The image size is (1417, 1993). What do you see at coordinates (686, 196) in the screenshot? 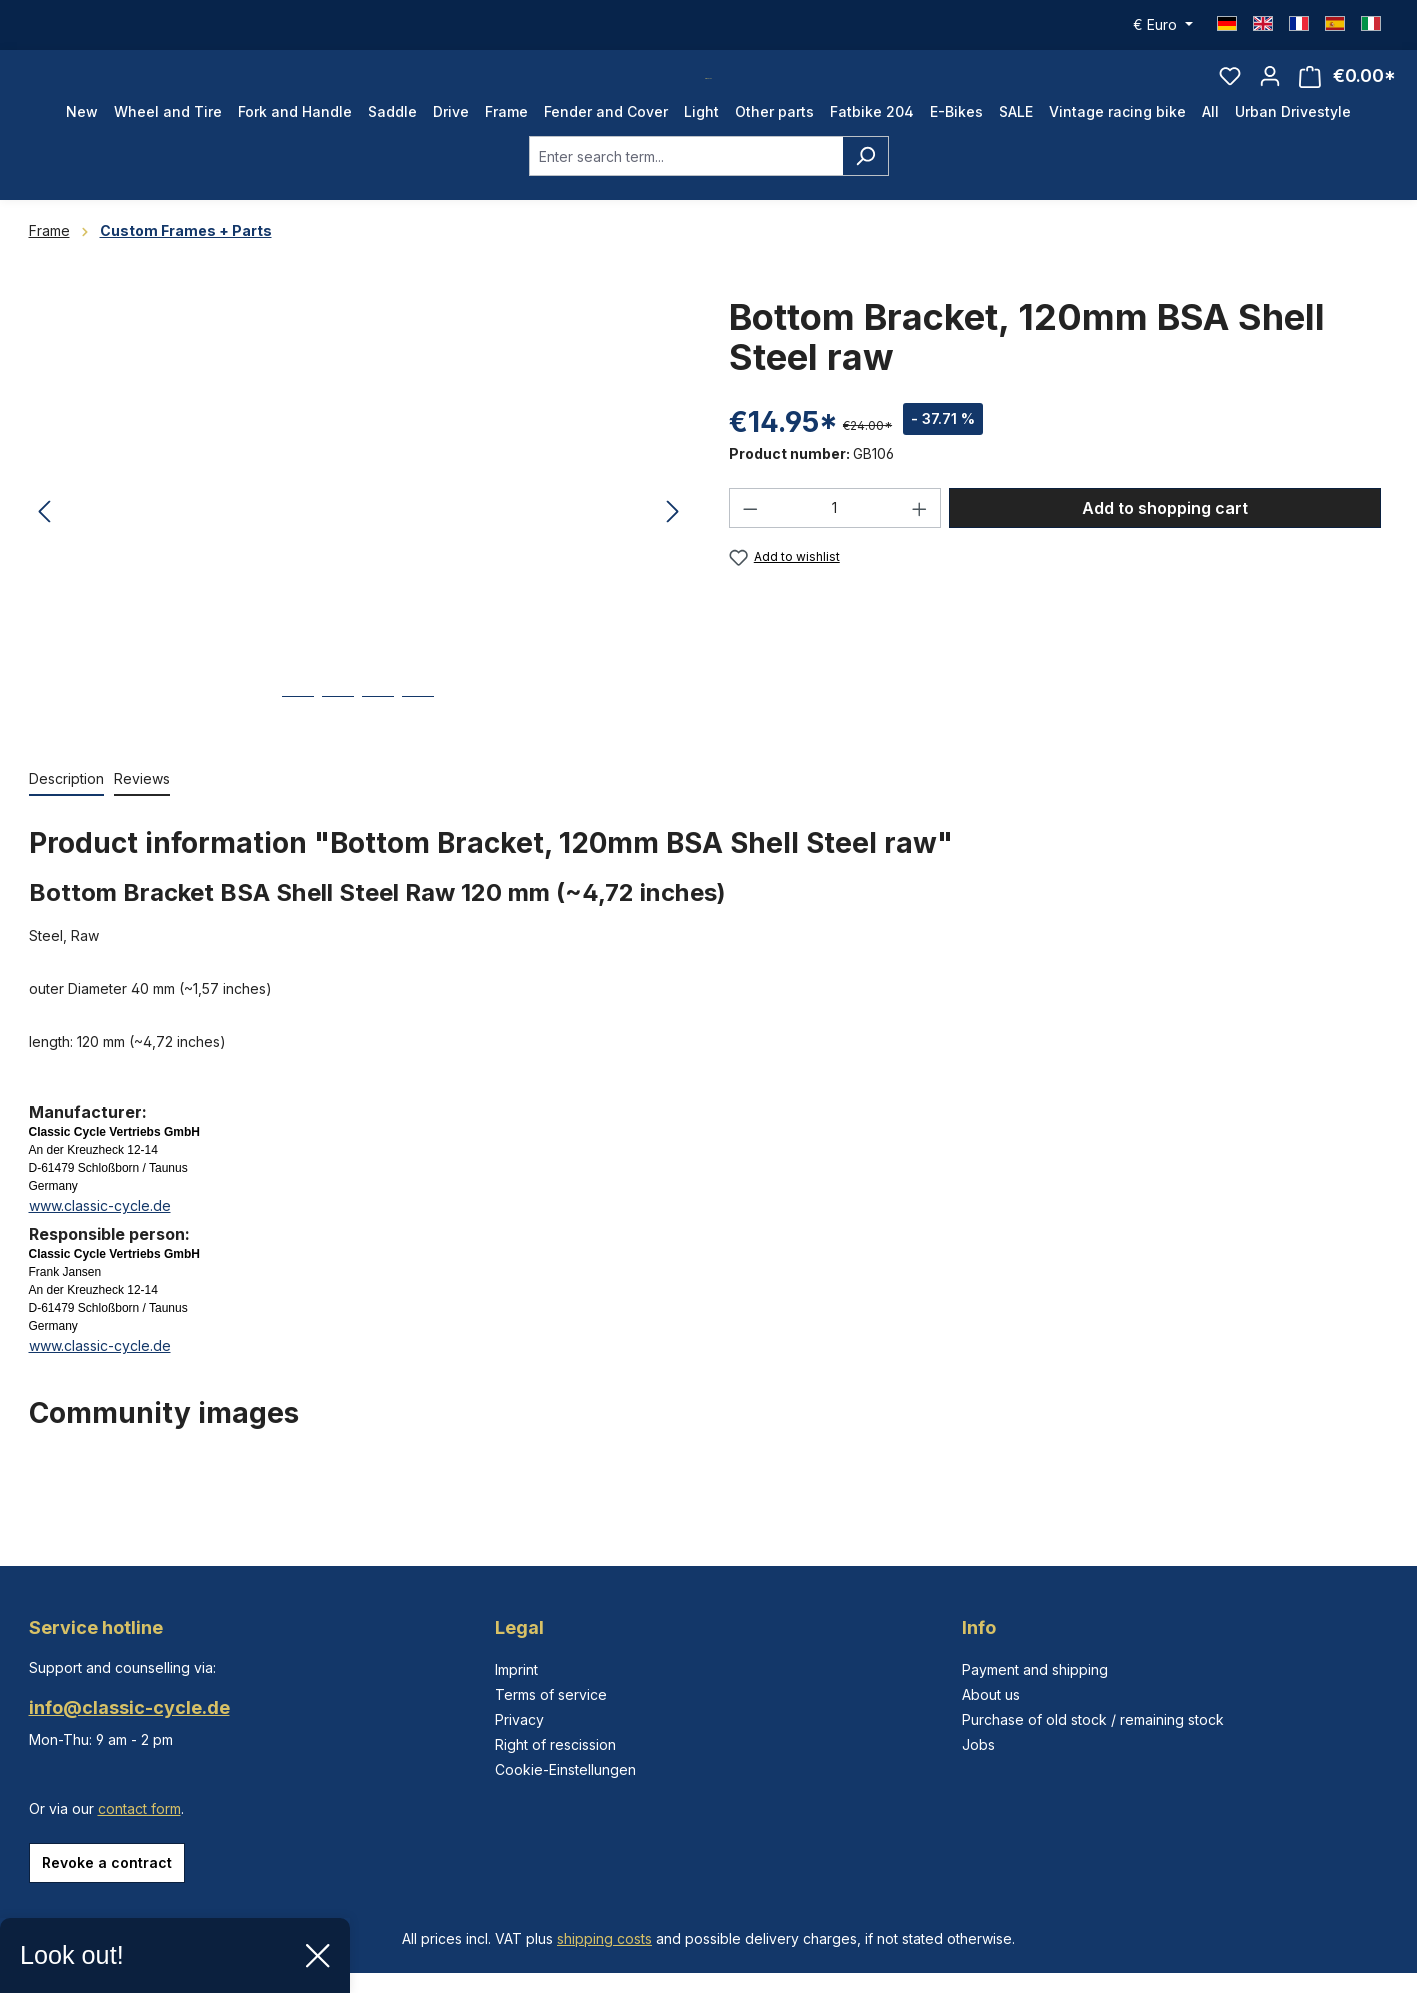
I see `[combobox]` at bounding box center [686, 196].